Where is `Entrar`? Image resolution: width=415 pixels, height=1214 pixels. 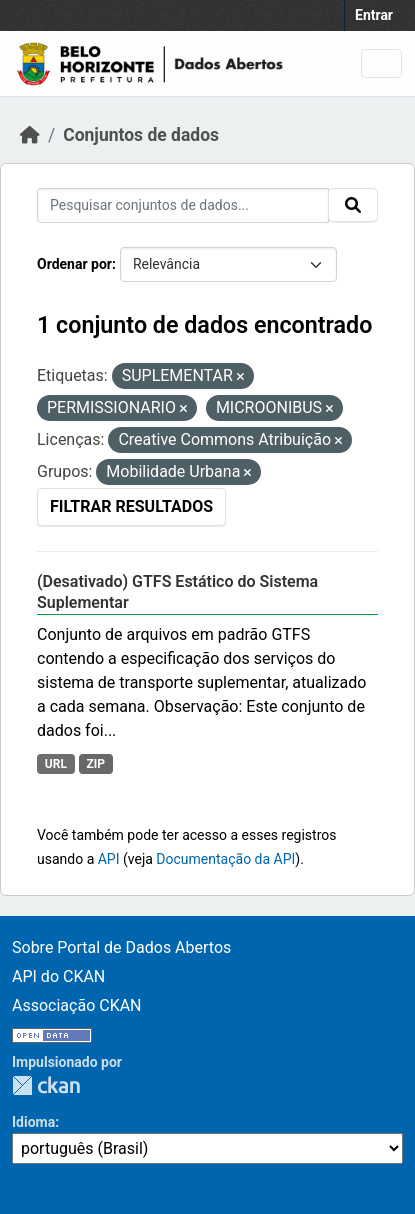 Entrar is located at coordinates (374, 15).